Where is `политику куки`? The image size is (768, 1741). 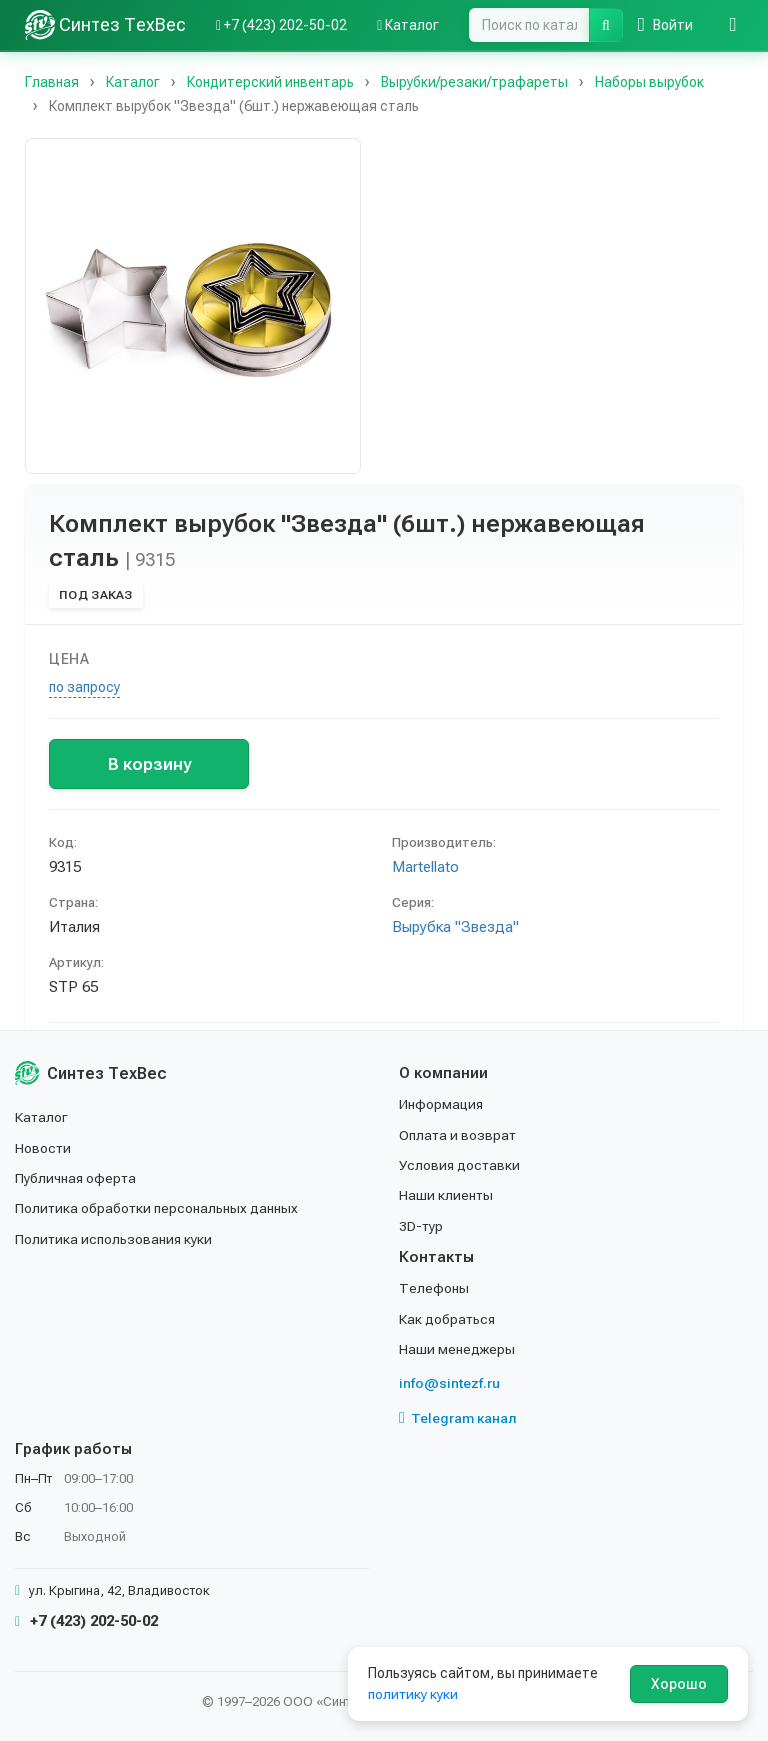 политику куки is located at coordinates (413, 1694).